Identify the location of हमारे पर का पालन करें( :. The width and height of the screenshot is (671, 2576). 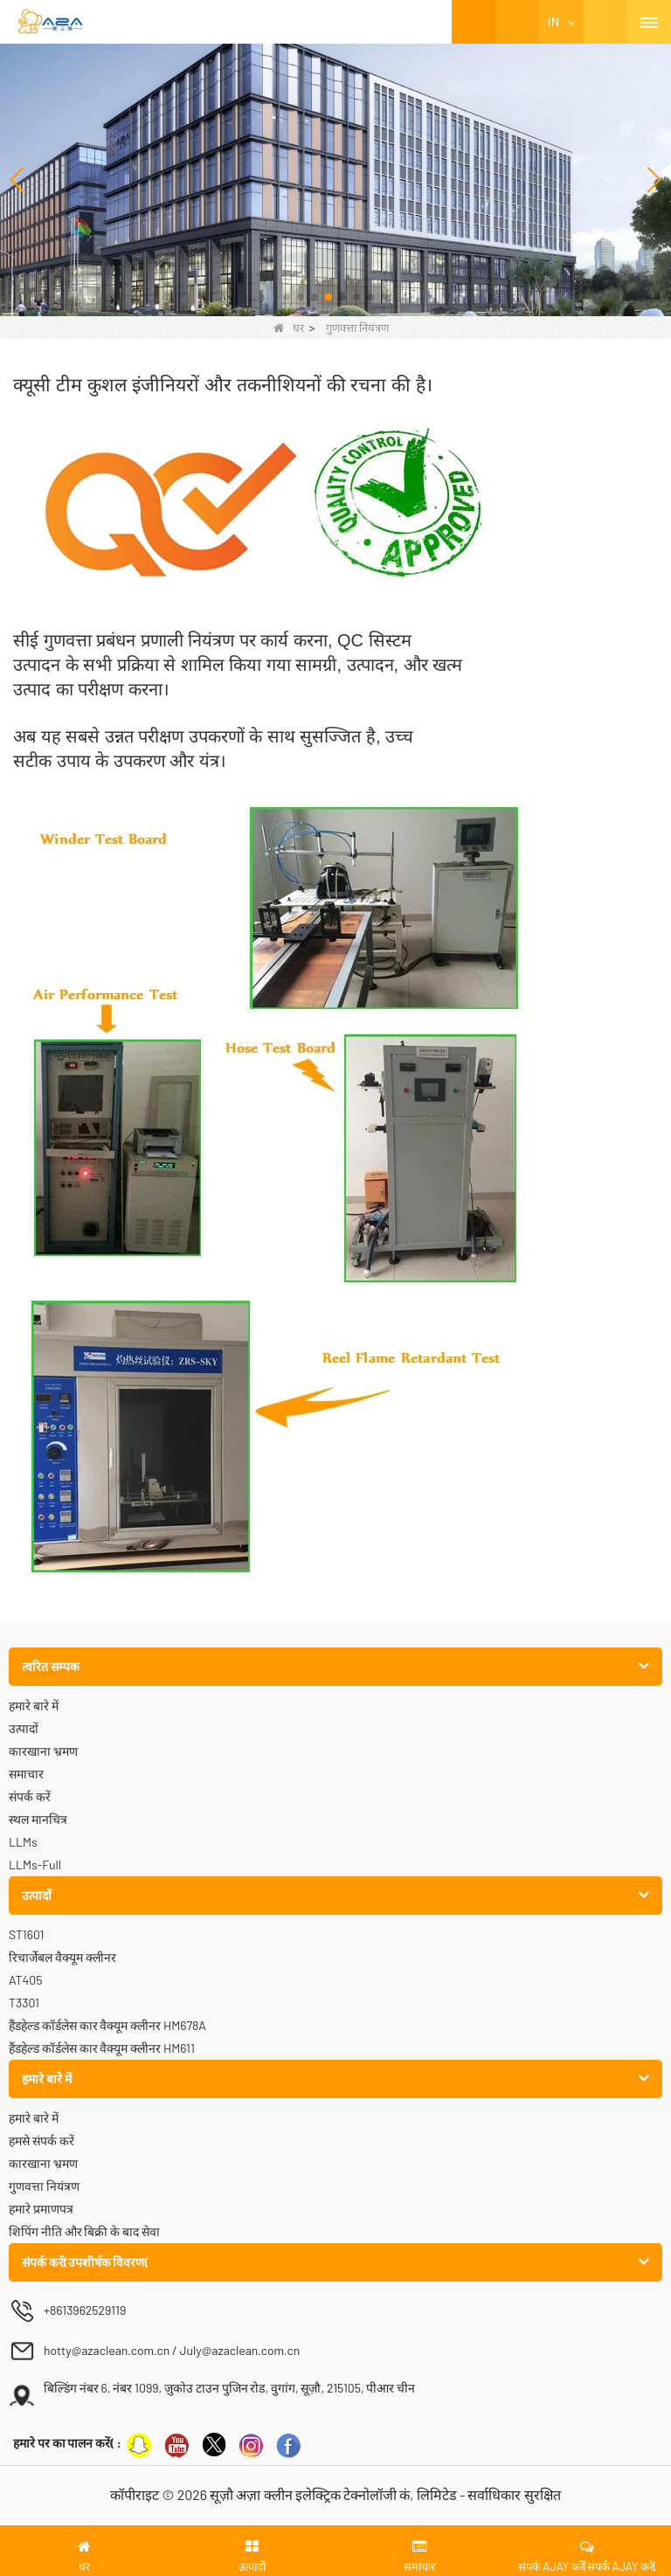
(67, 2442).